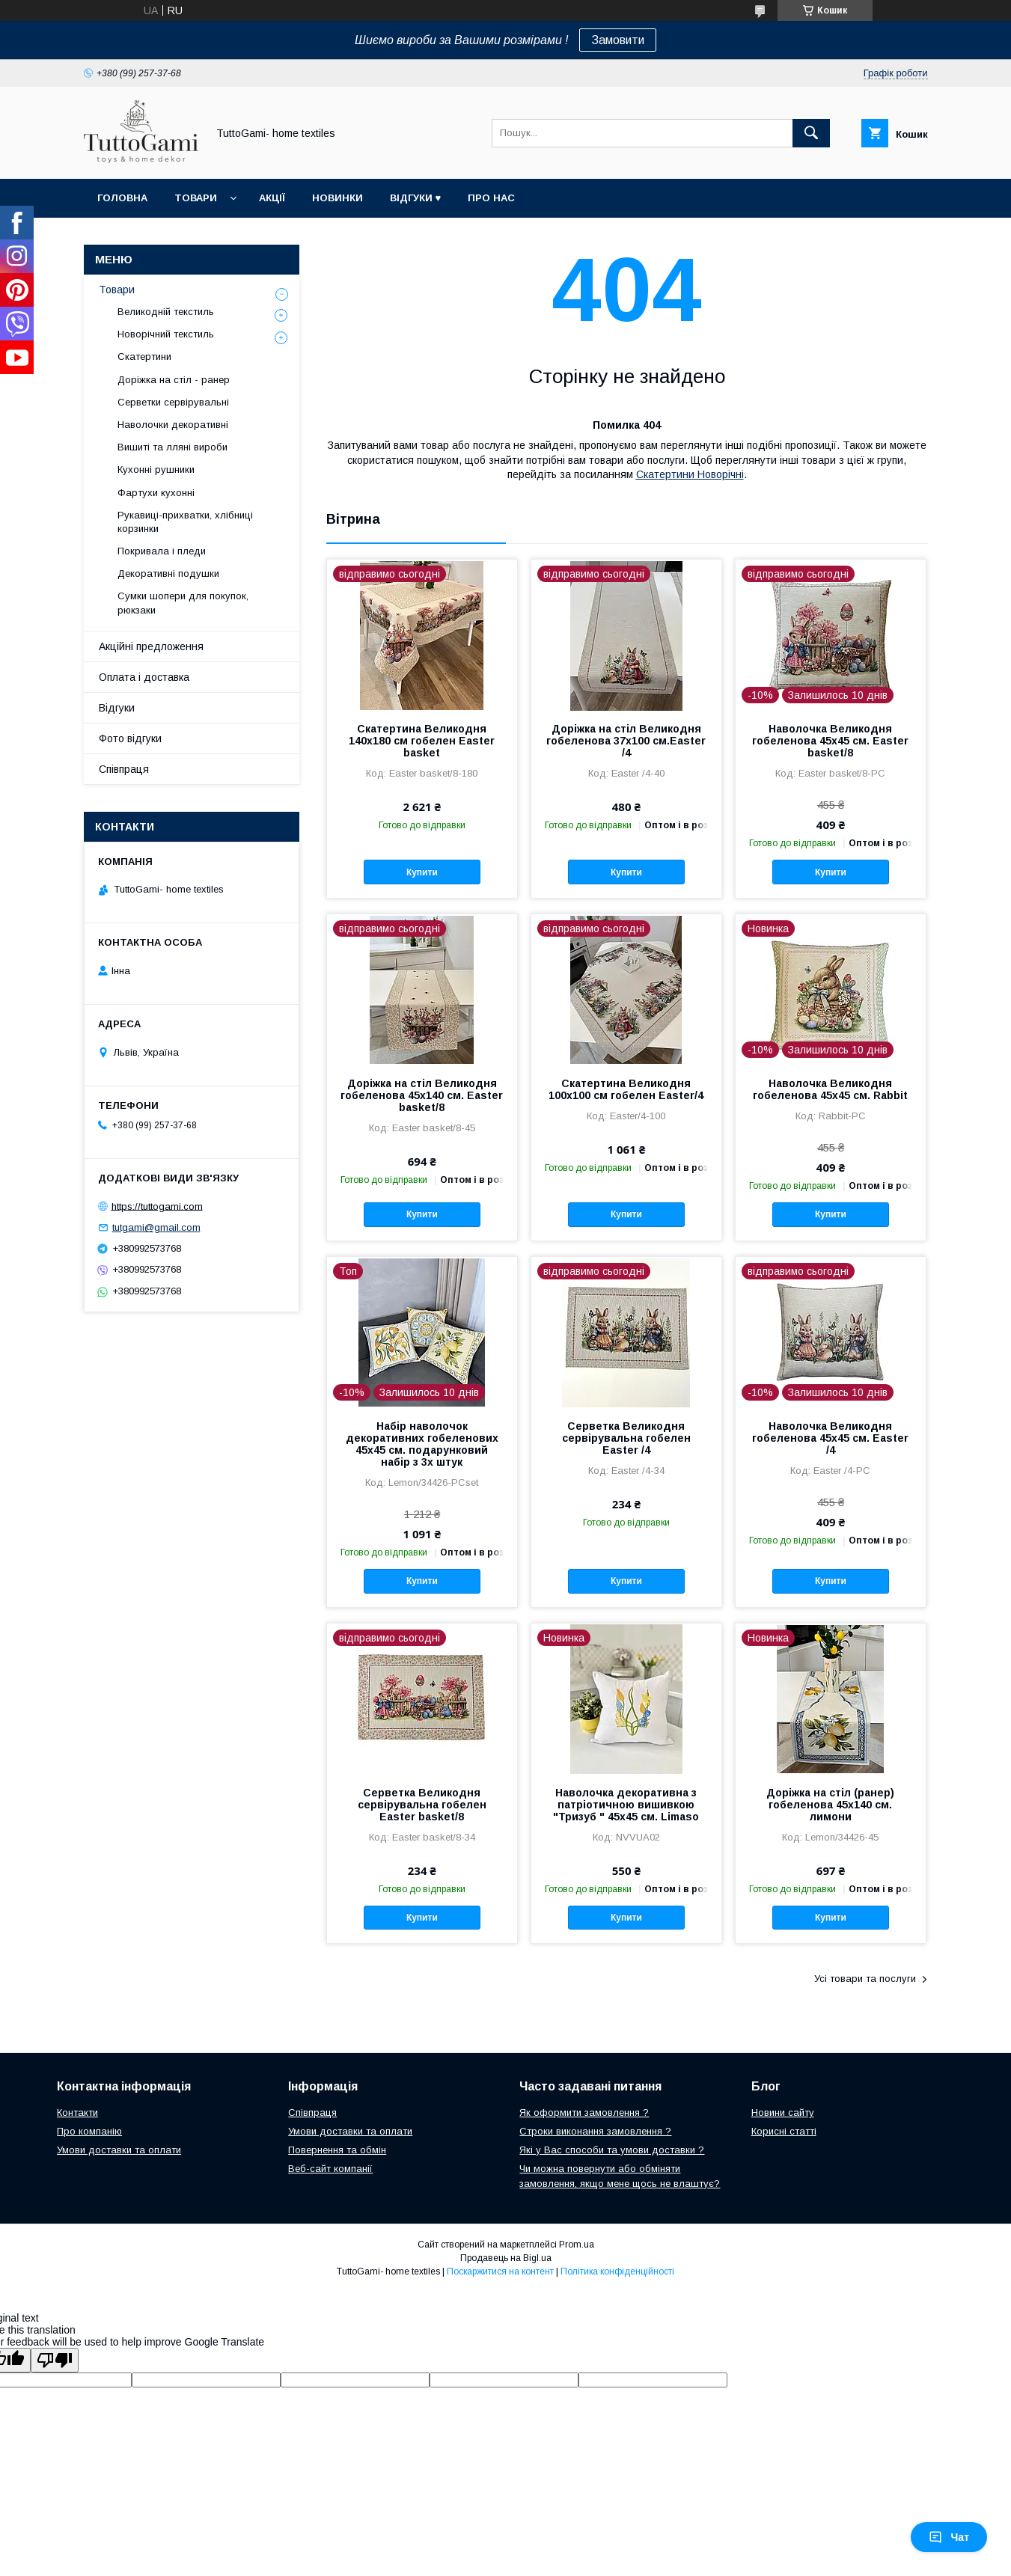  I want to click on Доріжка на стіл (ранер) гобеленова 45х140 см. лимони, so click(830, 1805).